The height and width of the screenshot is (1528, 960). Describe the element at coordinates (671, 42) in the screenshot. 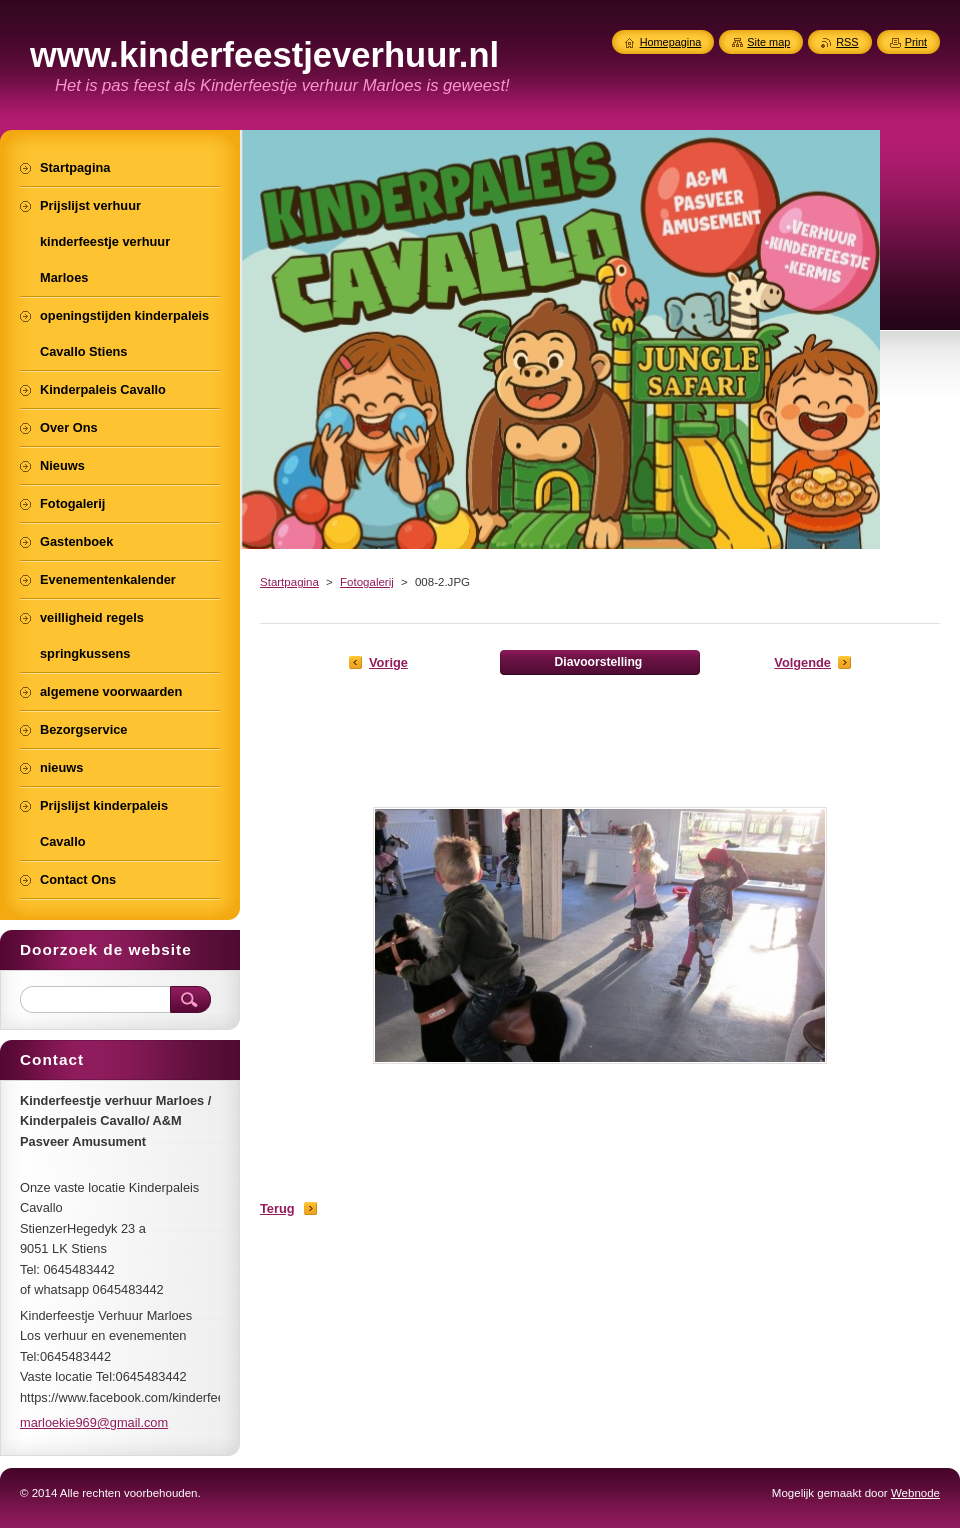

I see `Homepagina` at that location.